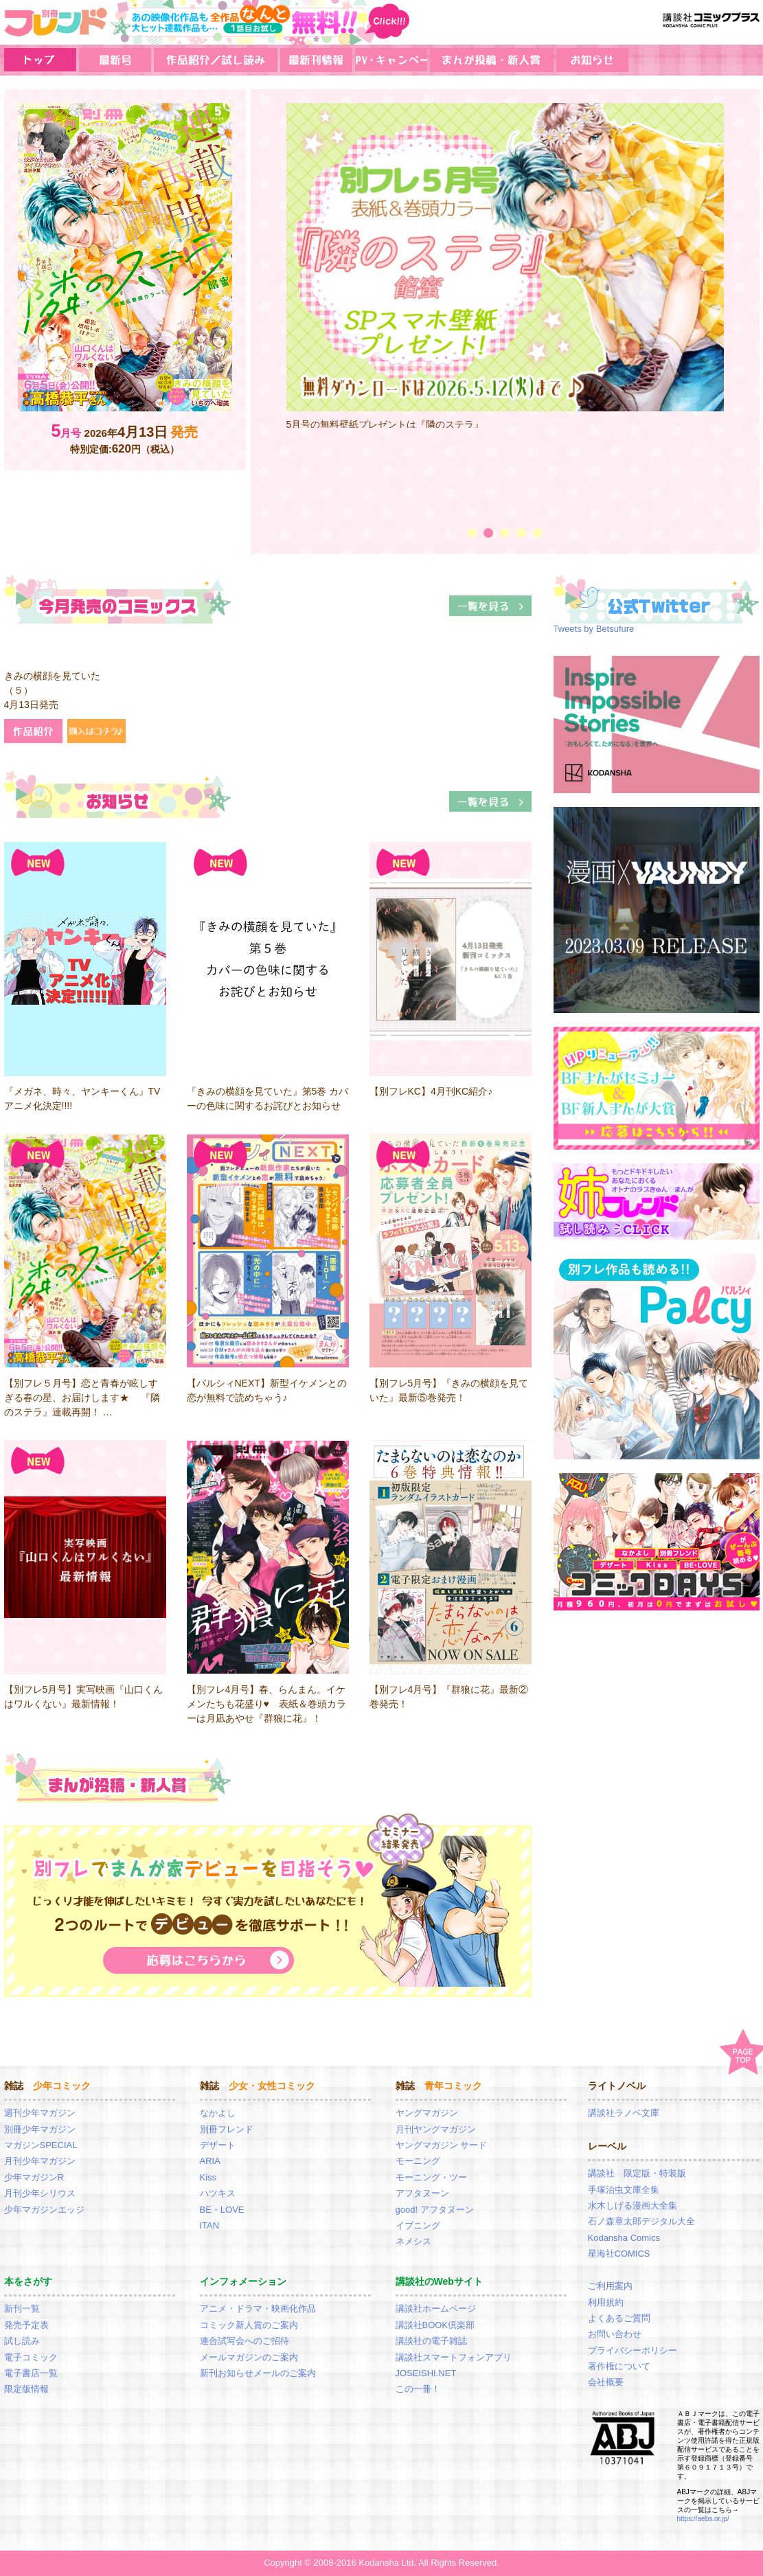  Describe the element at coordinates (594, 629) in the screenshot. I see `Tweets by Betsufure` at that location.